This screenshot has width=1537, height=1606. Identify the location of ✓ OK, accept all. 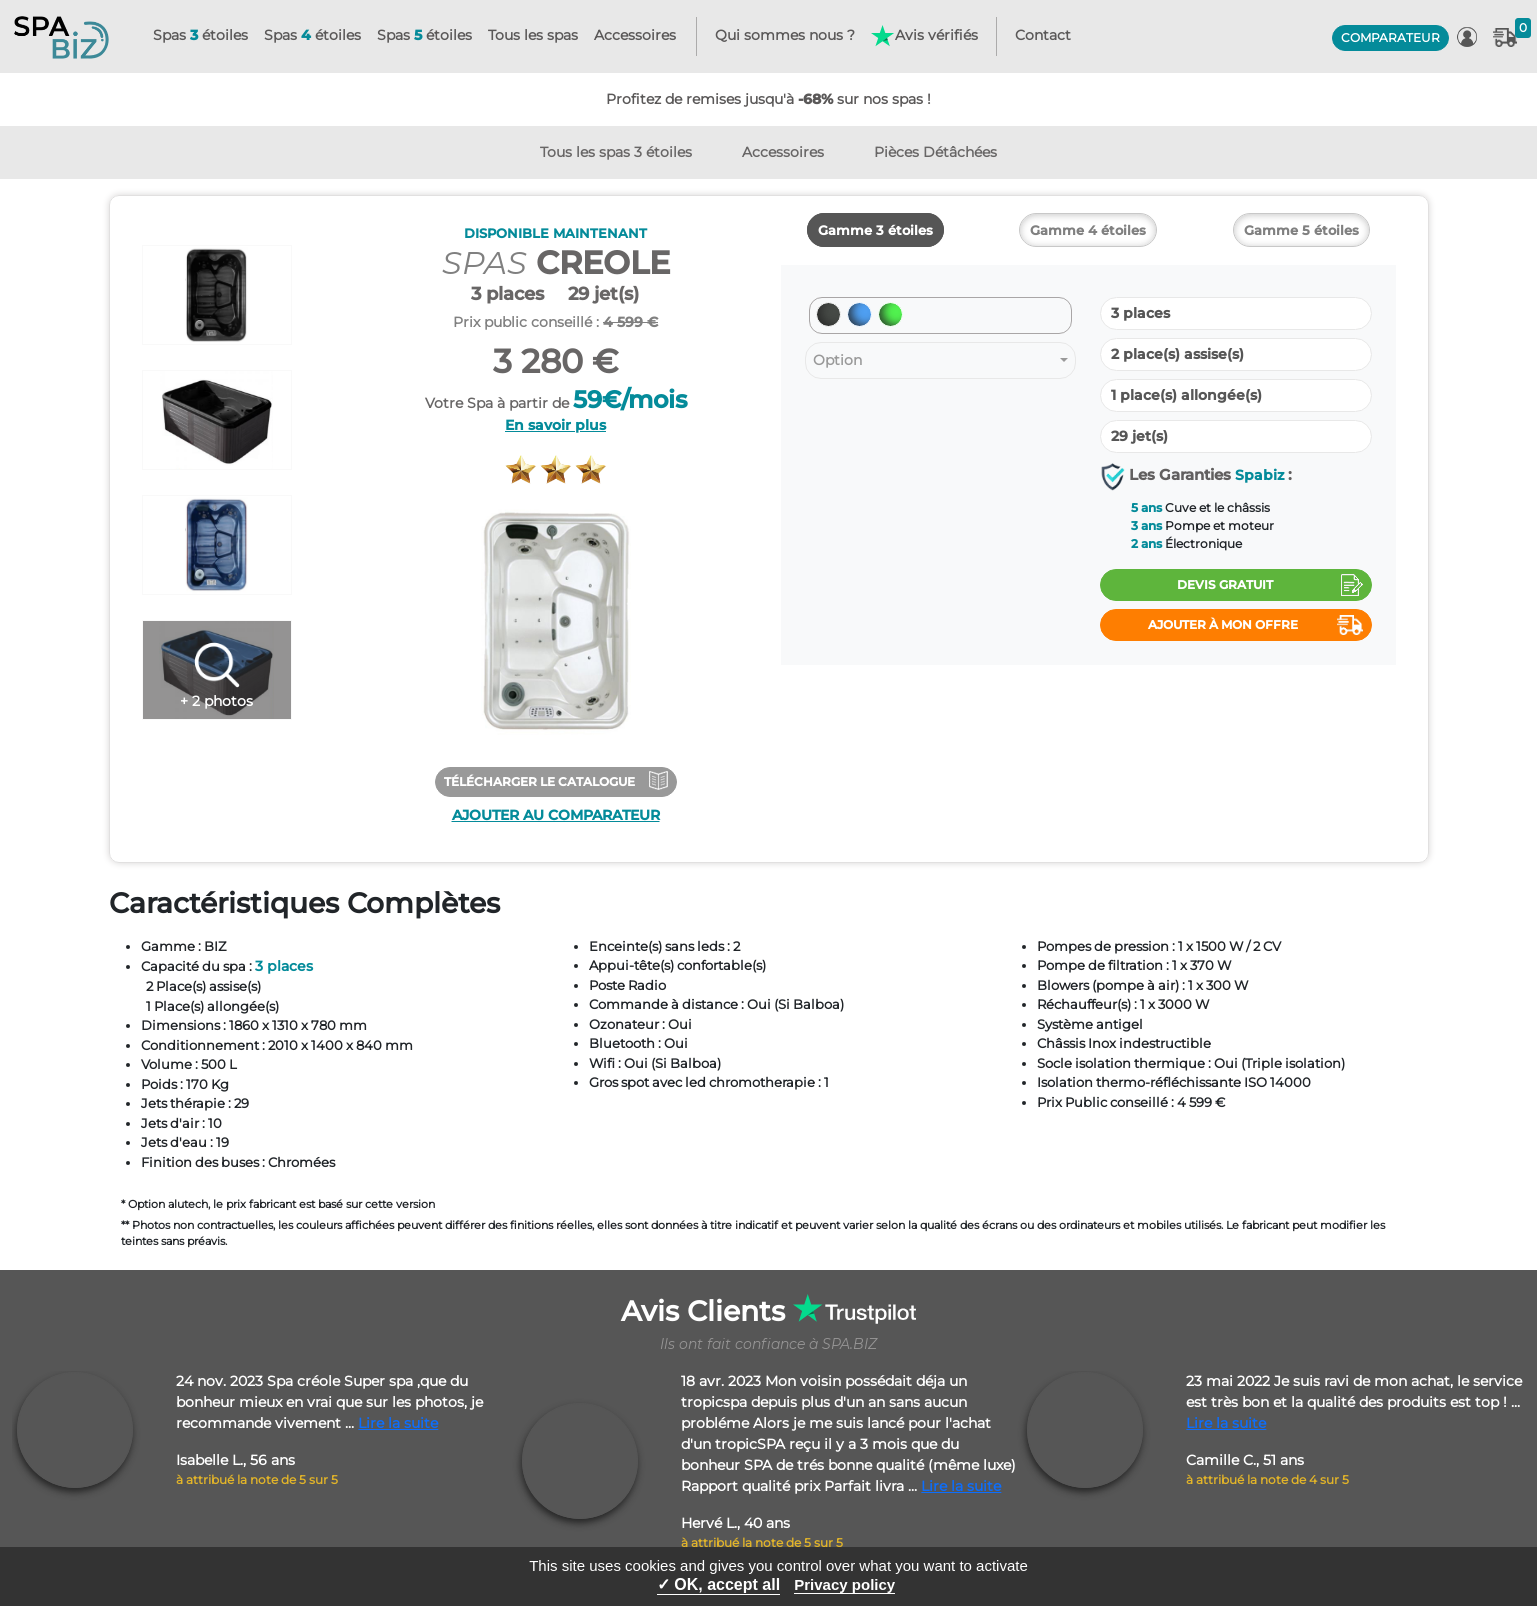
(718, 1584).